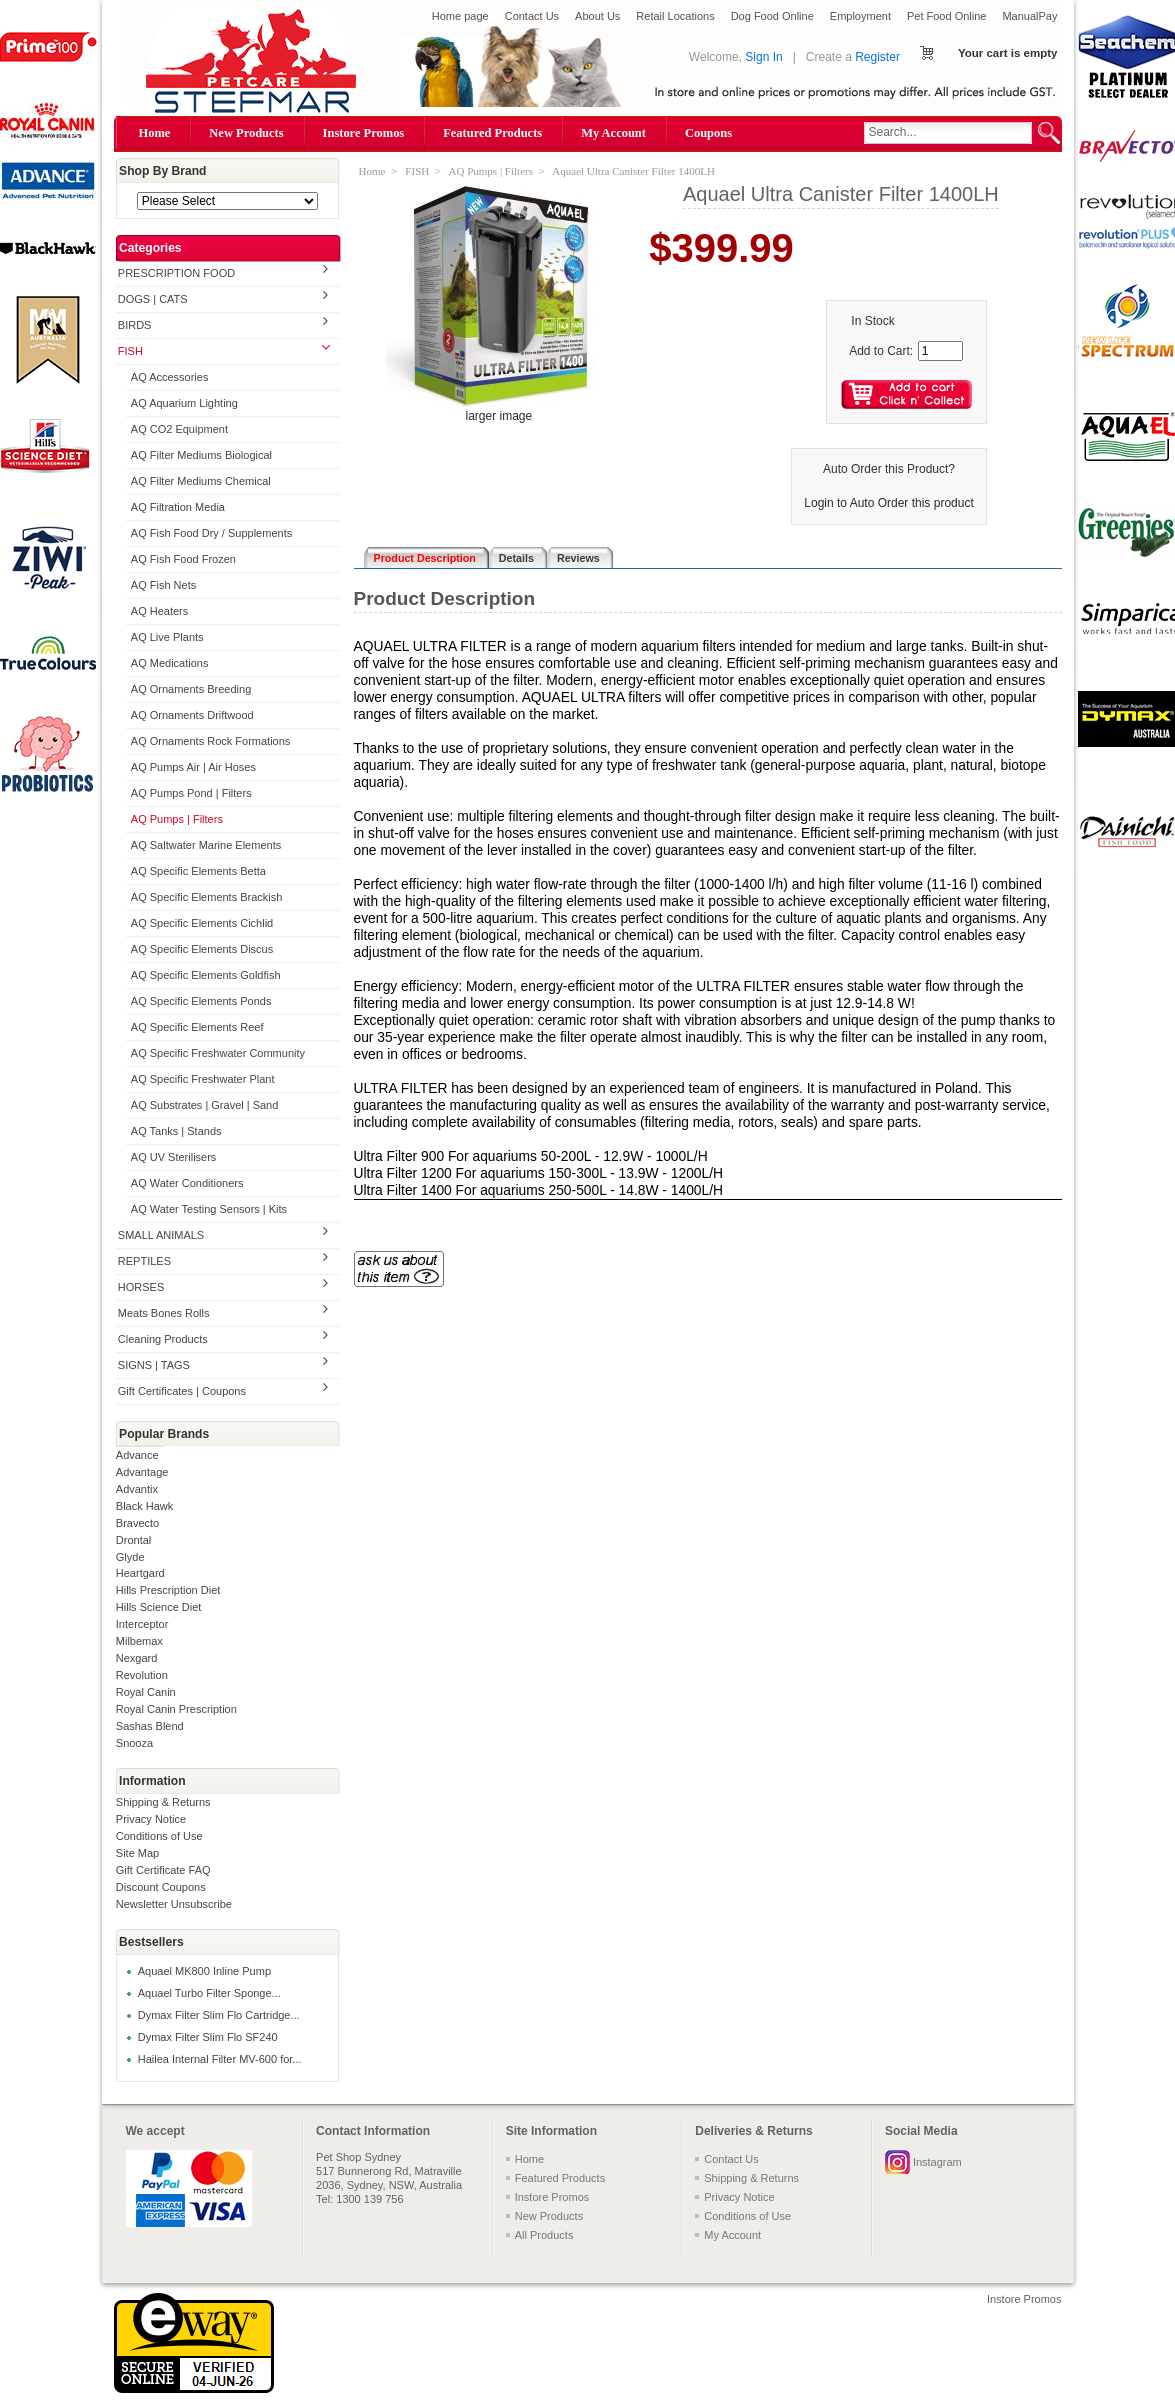 The width and height of the screenshot is (1175, 2402). I want to click on Advantix, so click(137, 1489).